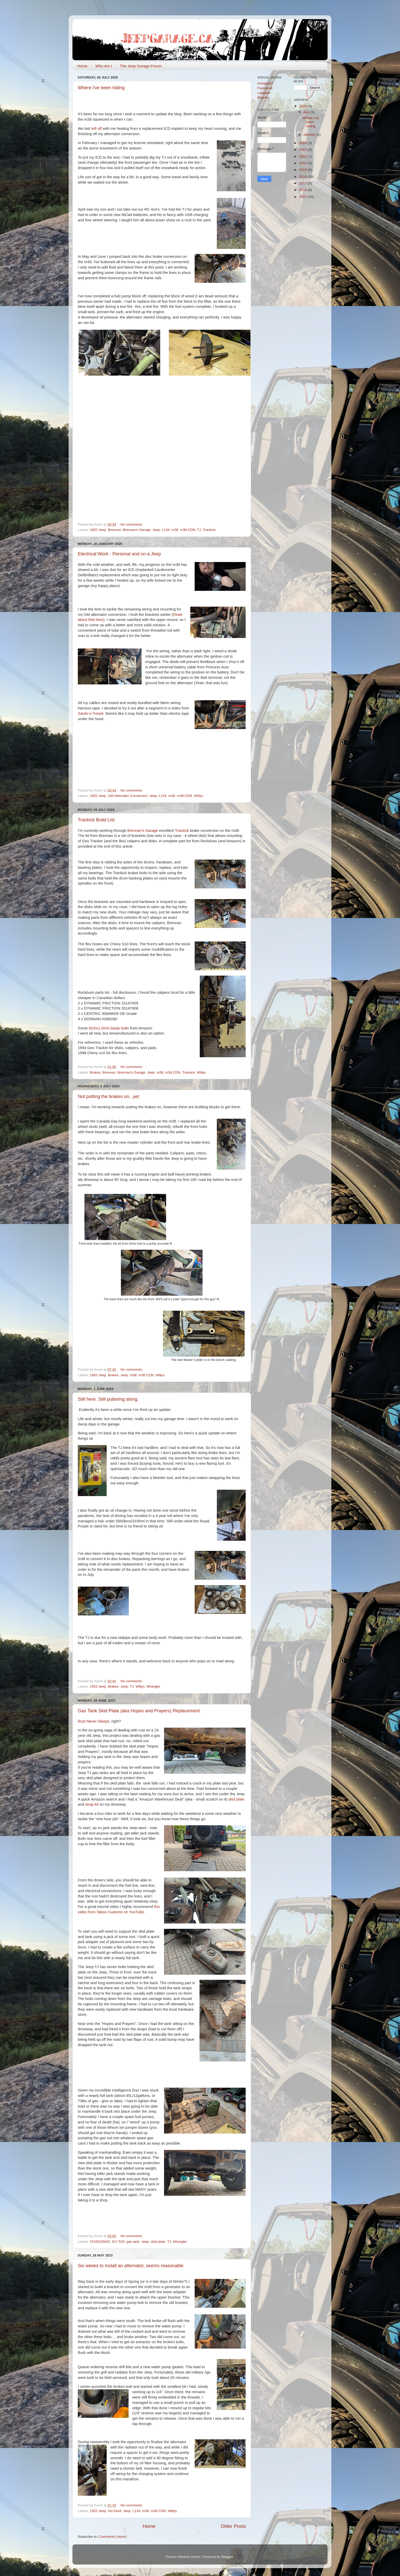 This screenshot has height=2576, width=400. I want to click on Brakes, so click(95, 1072).